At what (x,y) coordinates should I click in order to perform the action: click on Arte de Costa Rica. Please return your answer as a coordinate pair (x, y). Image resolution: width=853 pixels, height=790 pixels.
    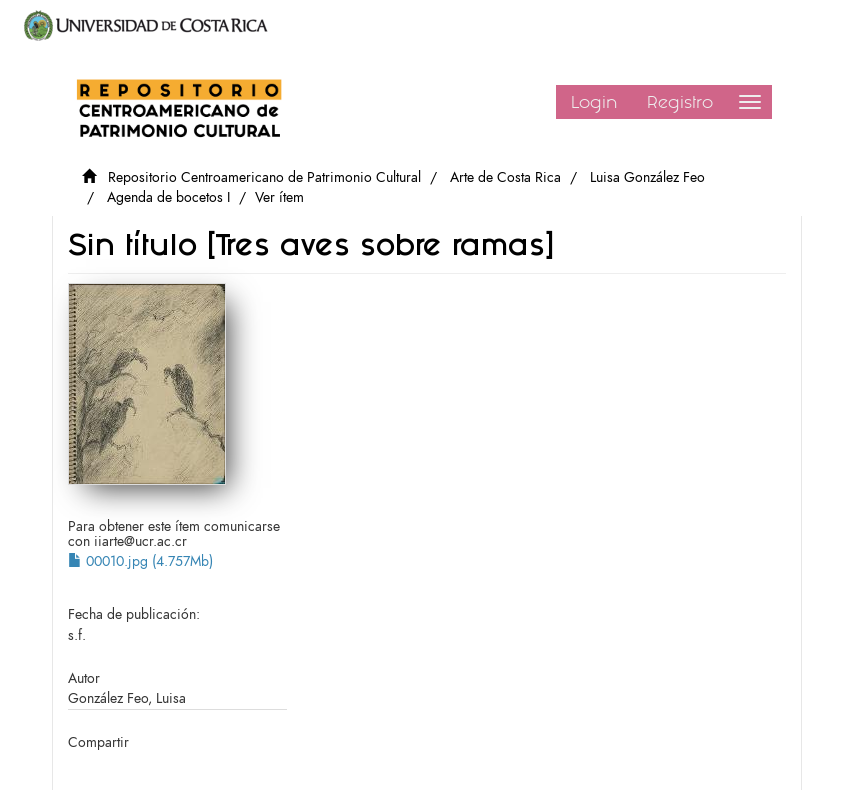
    Looking at the image, I should click on (505, 177).